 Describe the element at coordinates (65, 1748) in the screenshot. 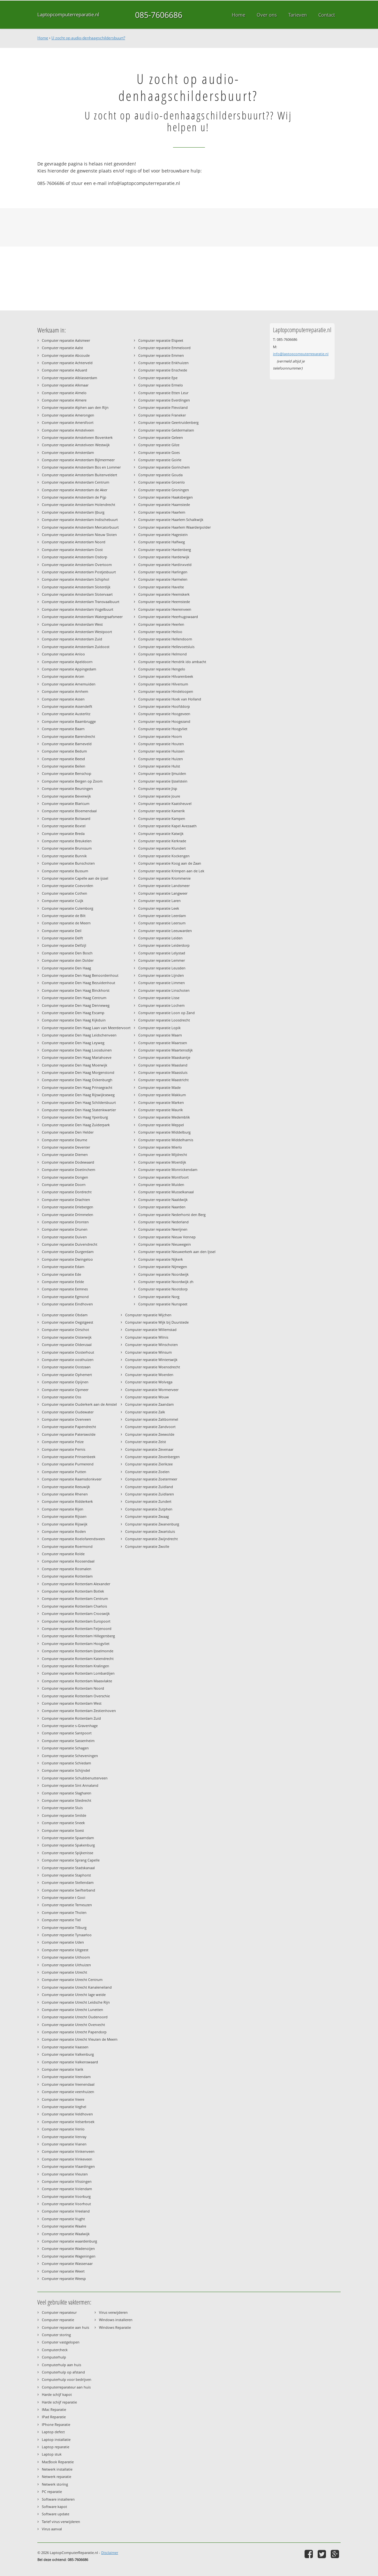

I see `Computer reparatie Schagen` at that location.